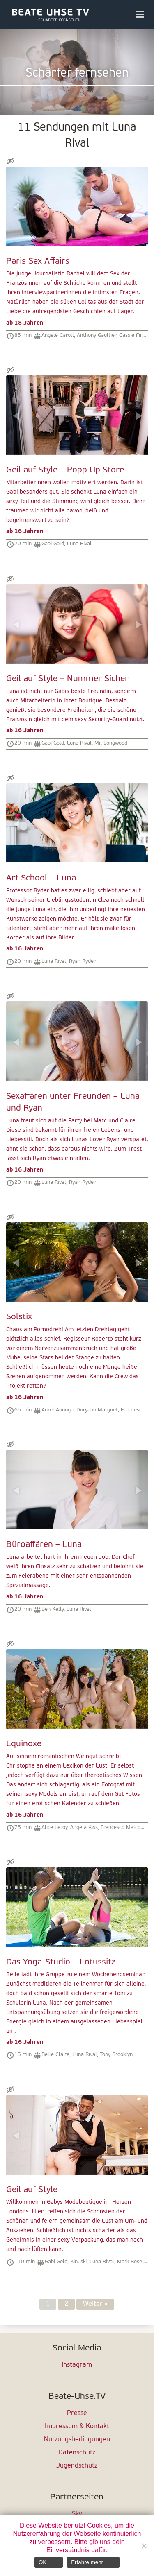 This screenshot has height=2576, width=154. Describe the element at coordinates (78, 2261) in the screenshot. I see `Kinuski` at that location.